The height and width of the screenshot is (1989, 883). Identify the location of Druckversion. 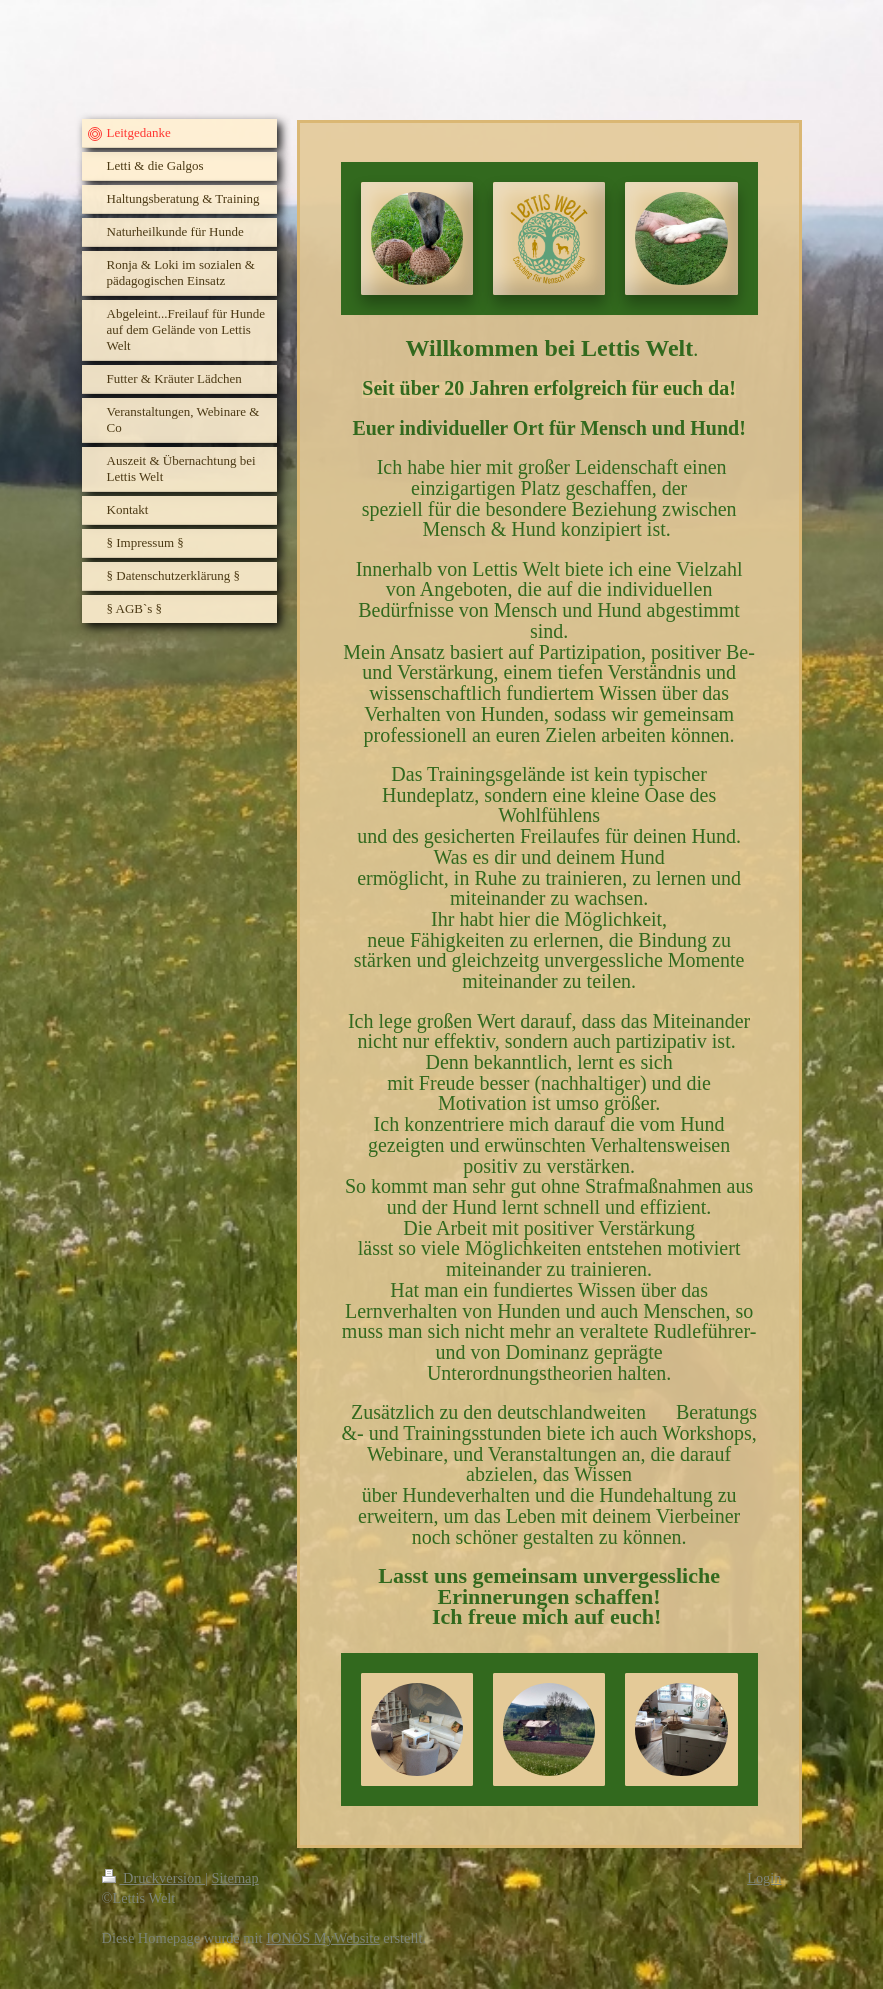
(154, 1878).